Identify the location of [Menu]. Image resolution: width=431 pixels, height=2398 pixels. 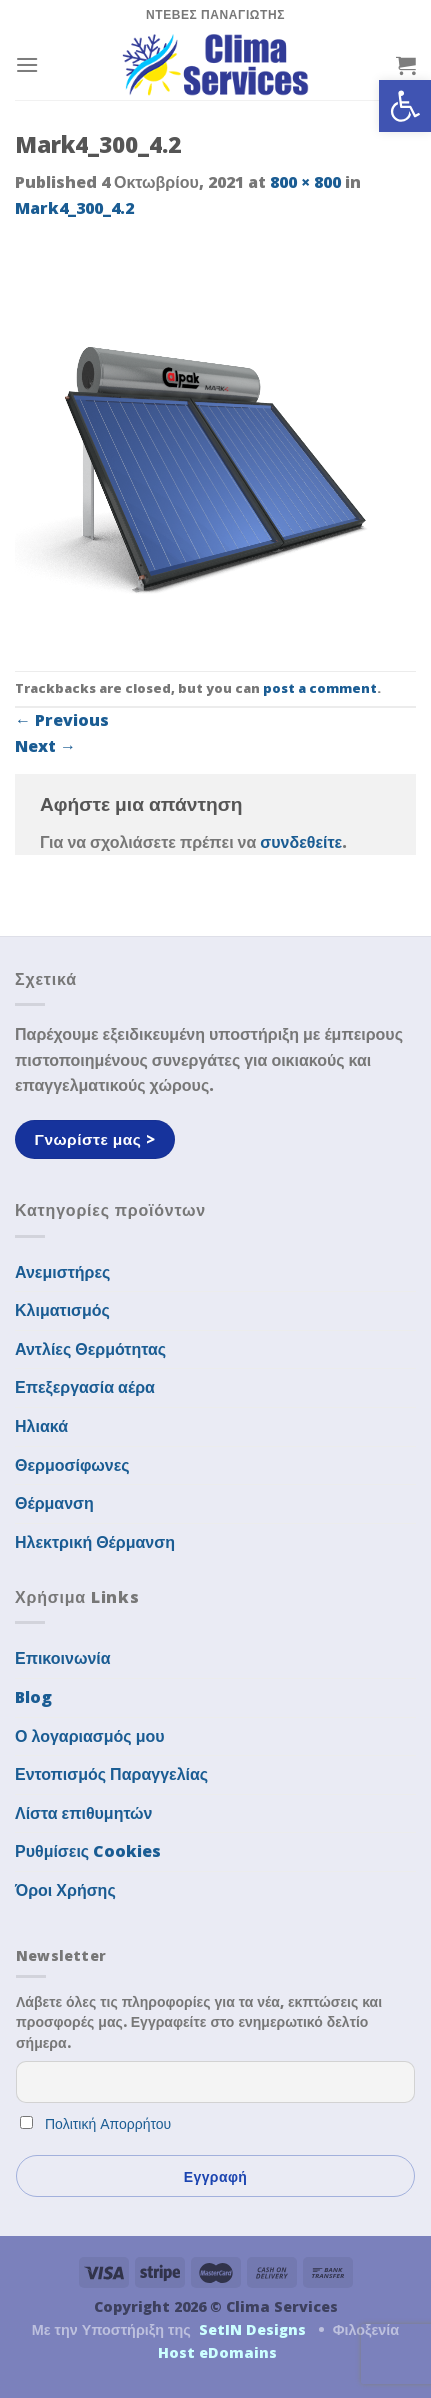
(27, 64).